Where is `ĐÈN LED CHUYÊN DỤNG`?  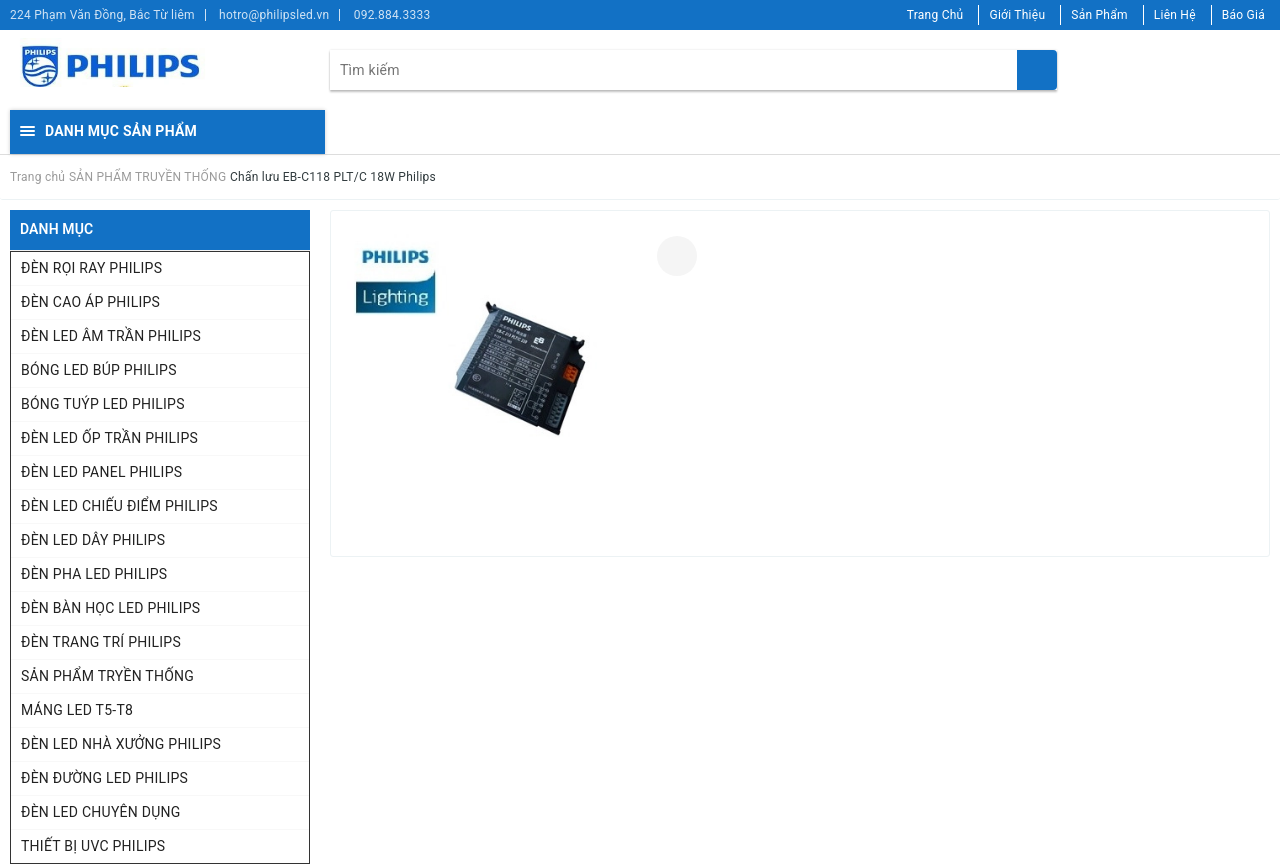 ĐÈN LED CHUYÊN DỤNG is located at coordinates (101, 812).